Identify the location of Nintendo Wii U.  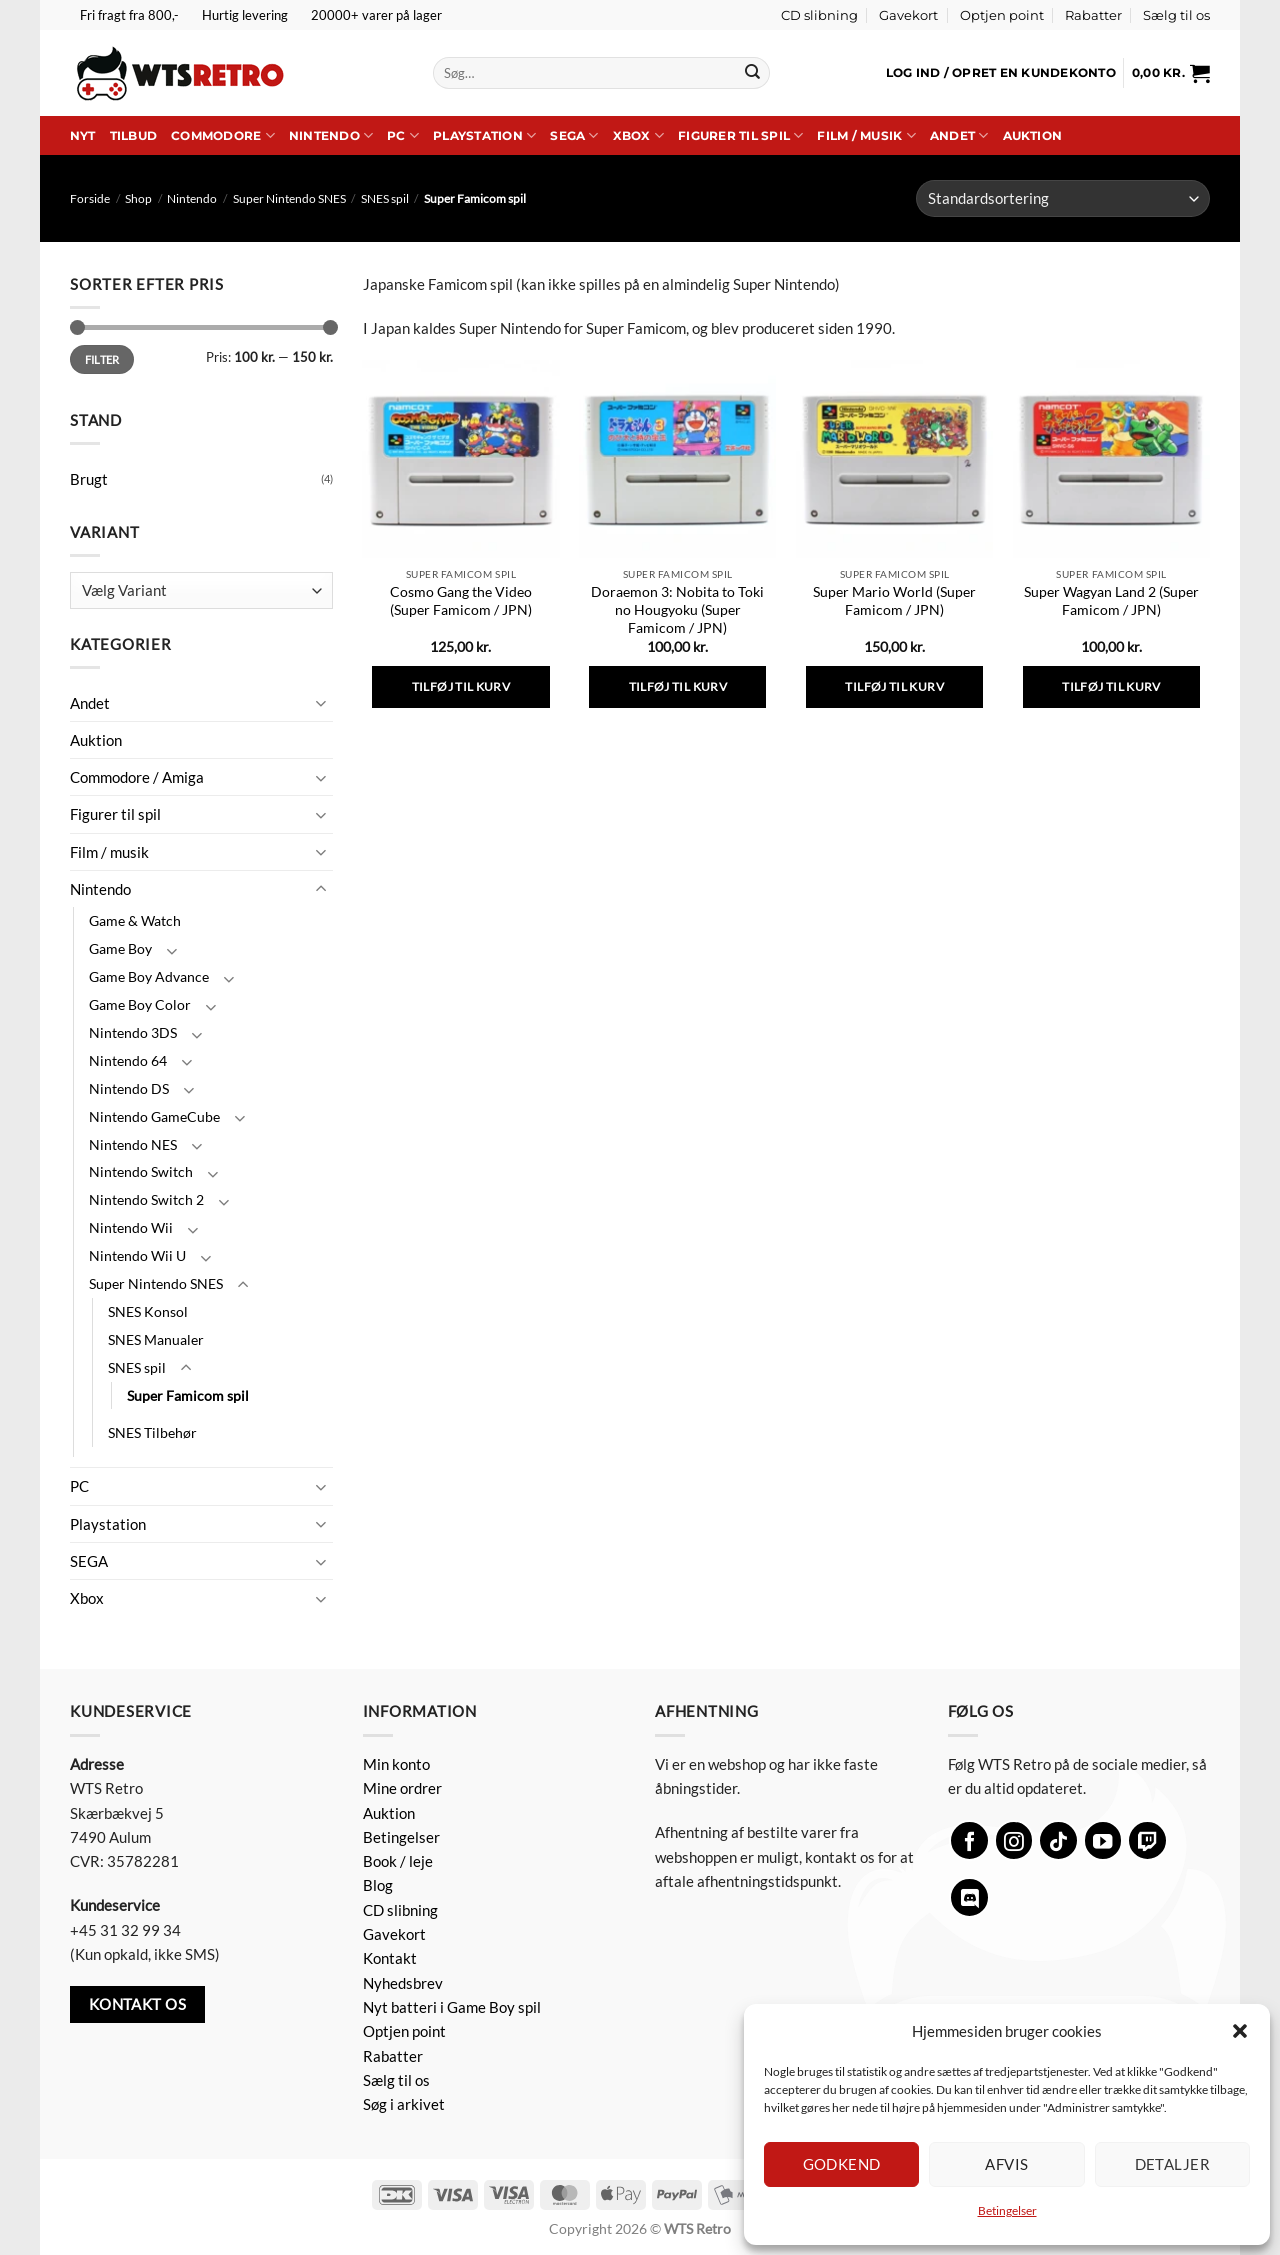
(137, 1255).